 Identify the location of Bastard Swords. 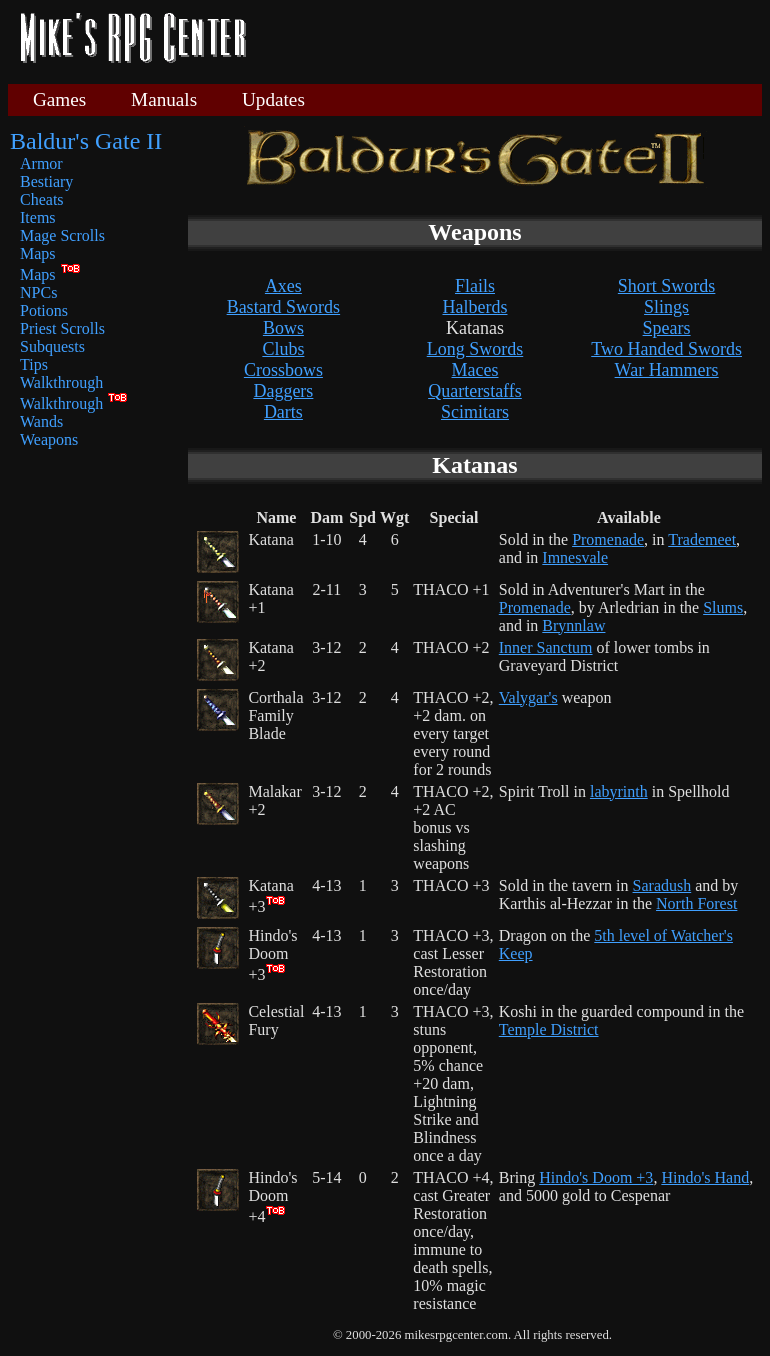
(284, 307).